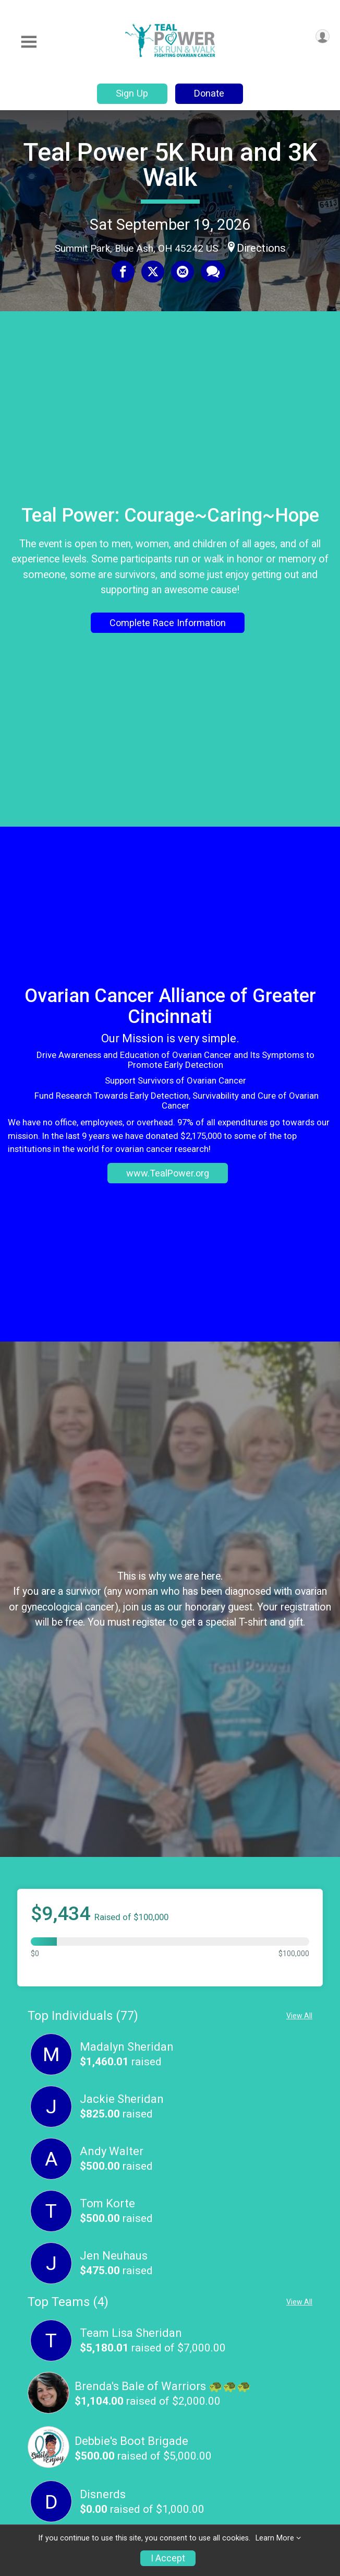 Image resolution: width=340 pixels, height=2576 pixels. Describe the element at coordinates (275, 2538) in the screenshot. I see `Learn More` at that location.